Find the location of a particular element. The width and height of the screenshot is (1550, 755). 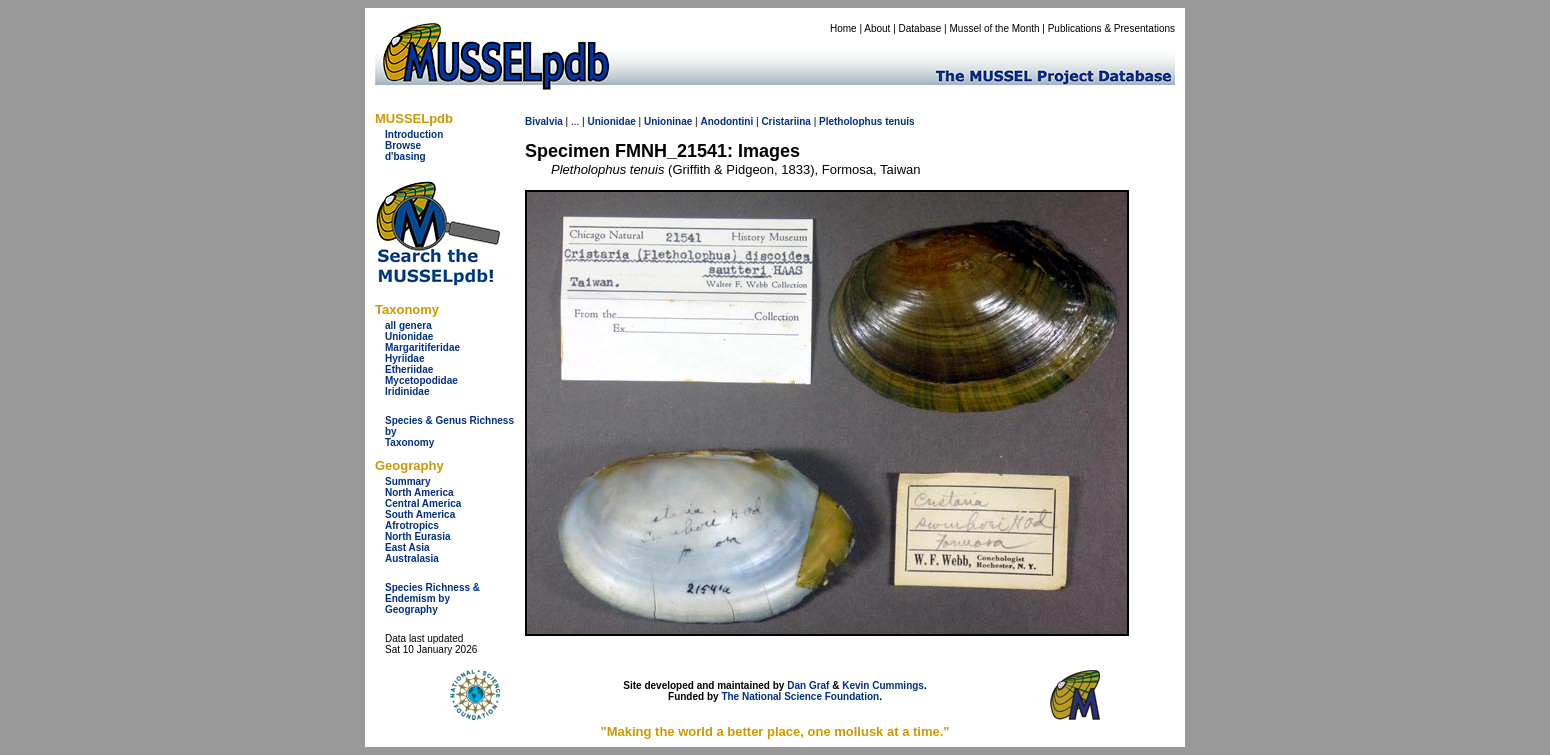

South America is located at coordinates (420, 514).